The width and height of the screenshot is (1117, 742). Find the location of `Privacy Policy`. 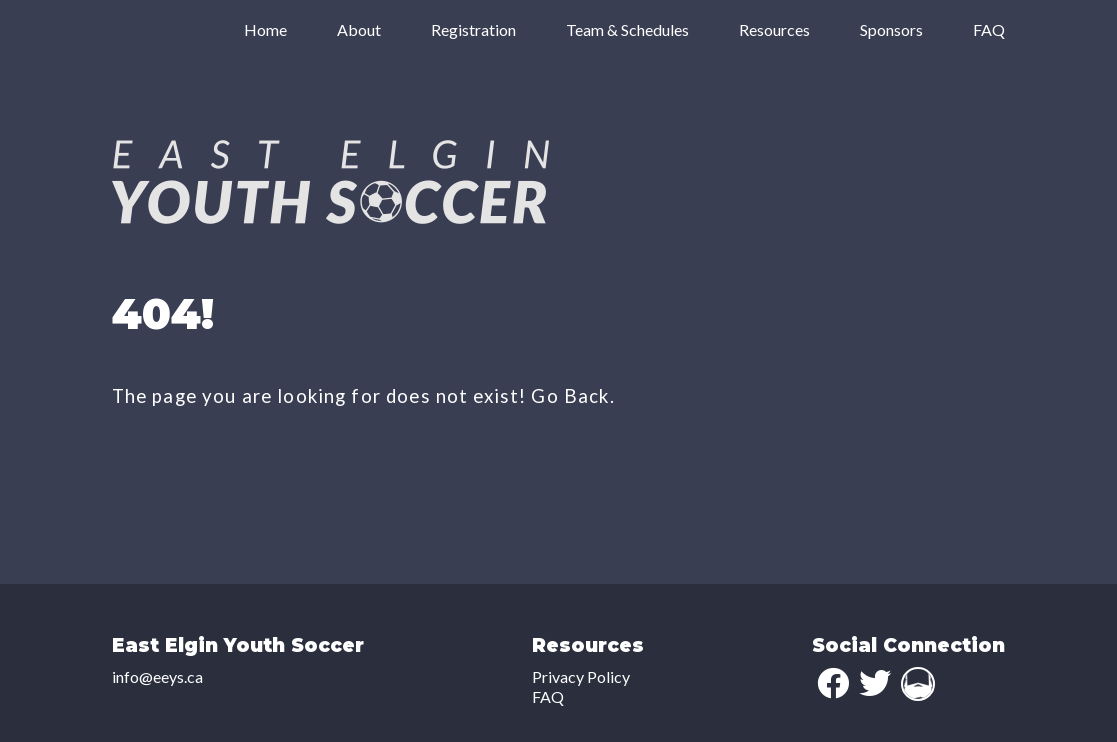

Privacy Policy is located at coordinates (581, 676).